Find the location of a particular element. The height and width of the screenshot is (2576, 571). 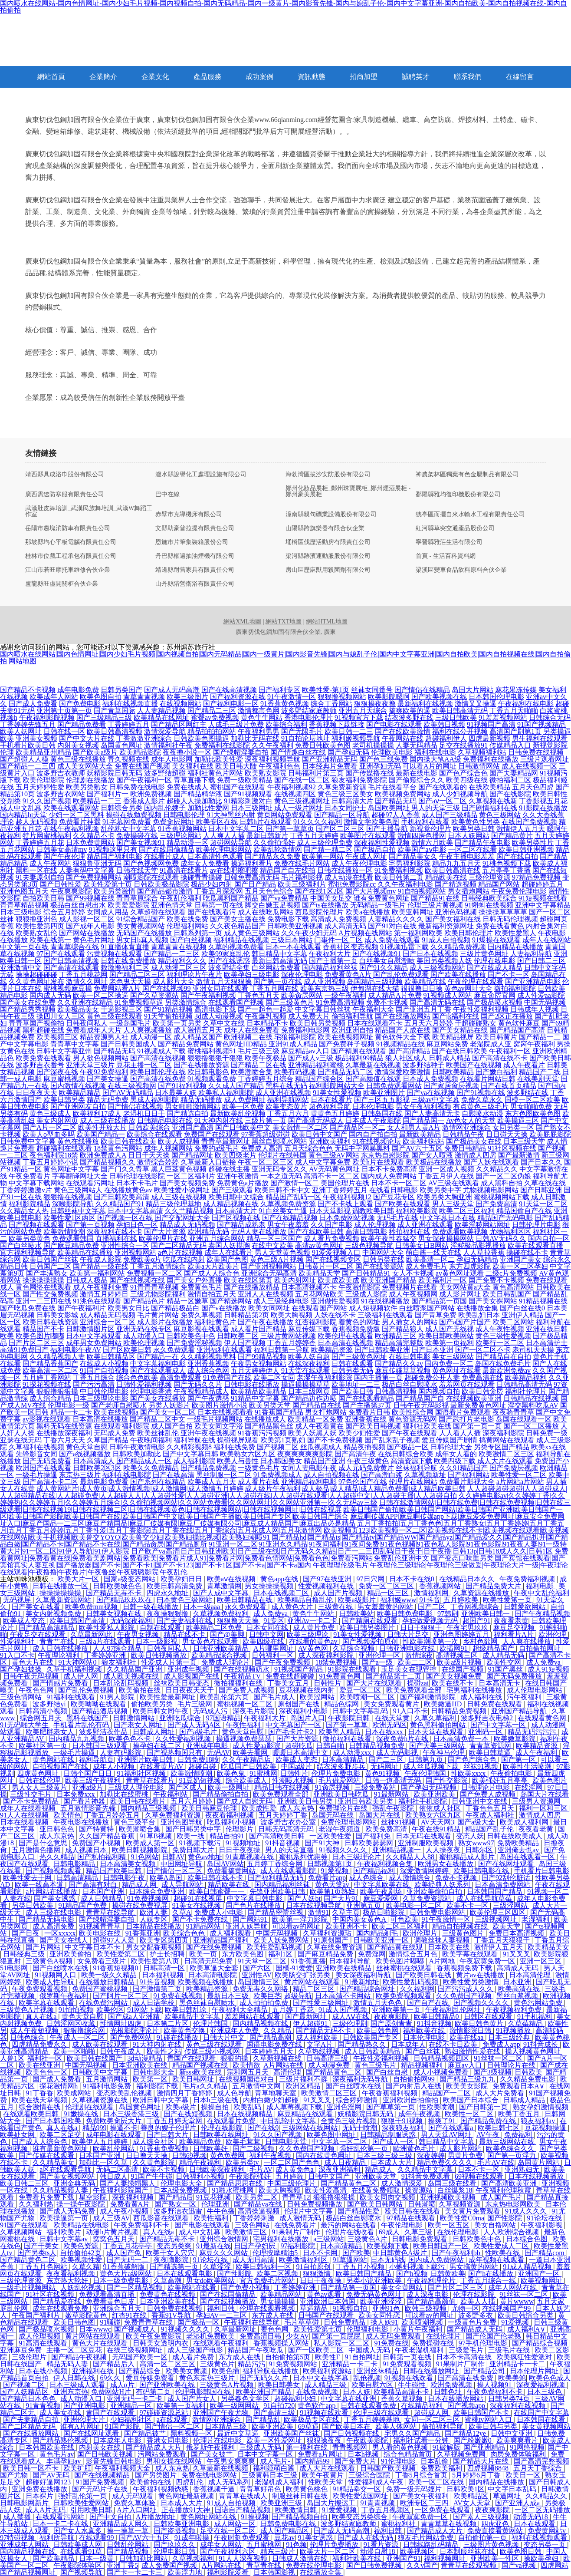

激情影院日韩 is located at coordinates (471, 2030).